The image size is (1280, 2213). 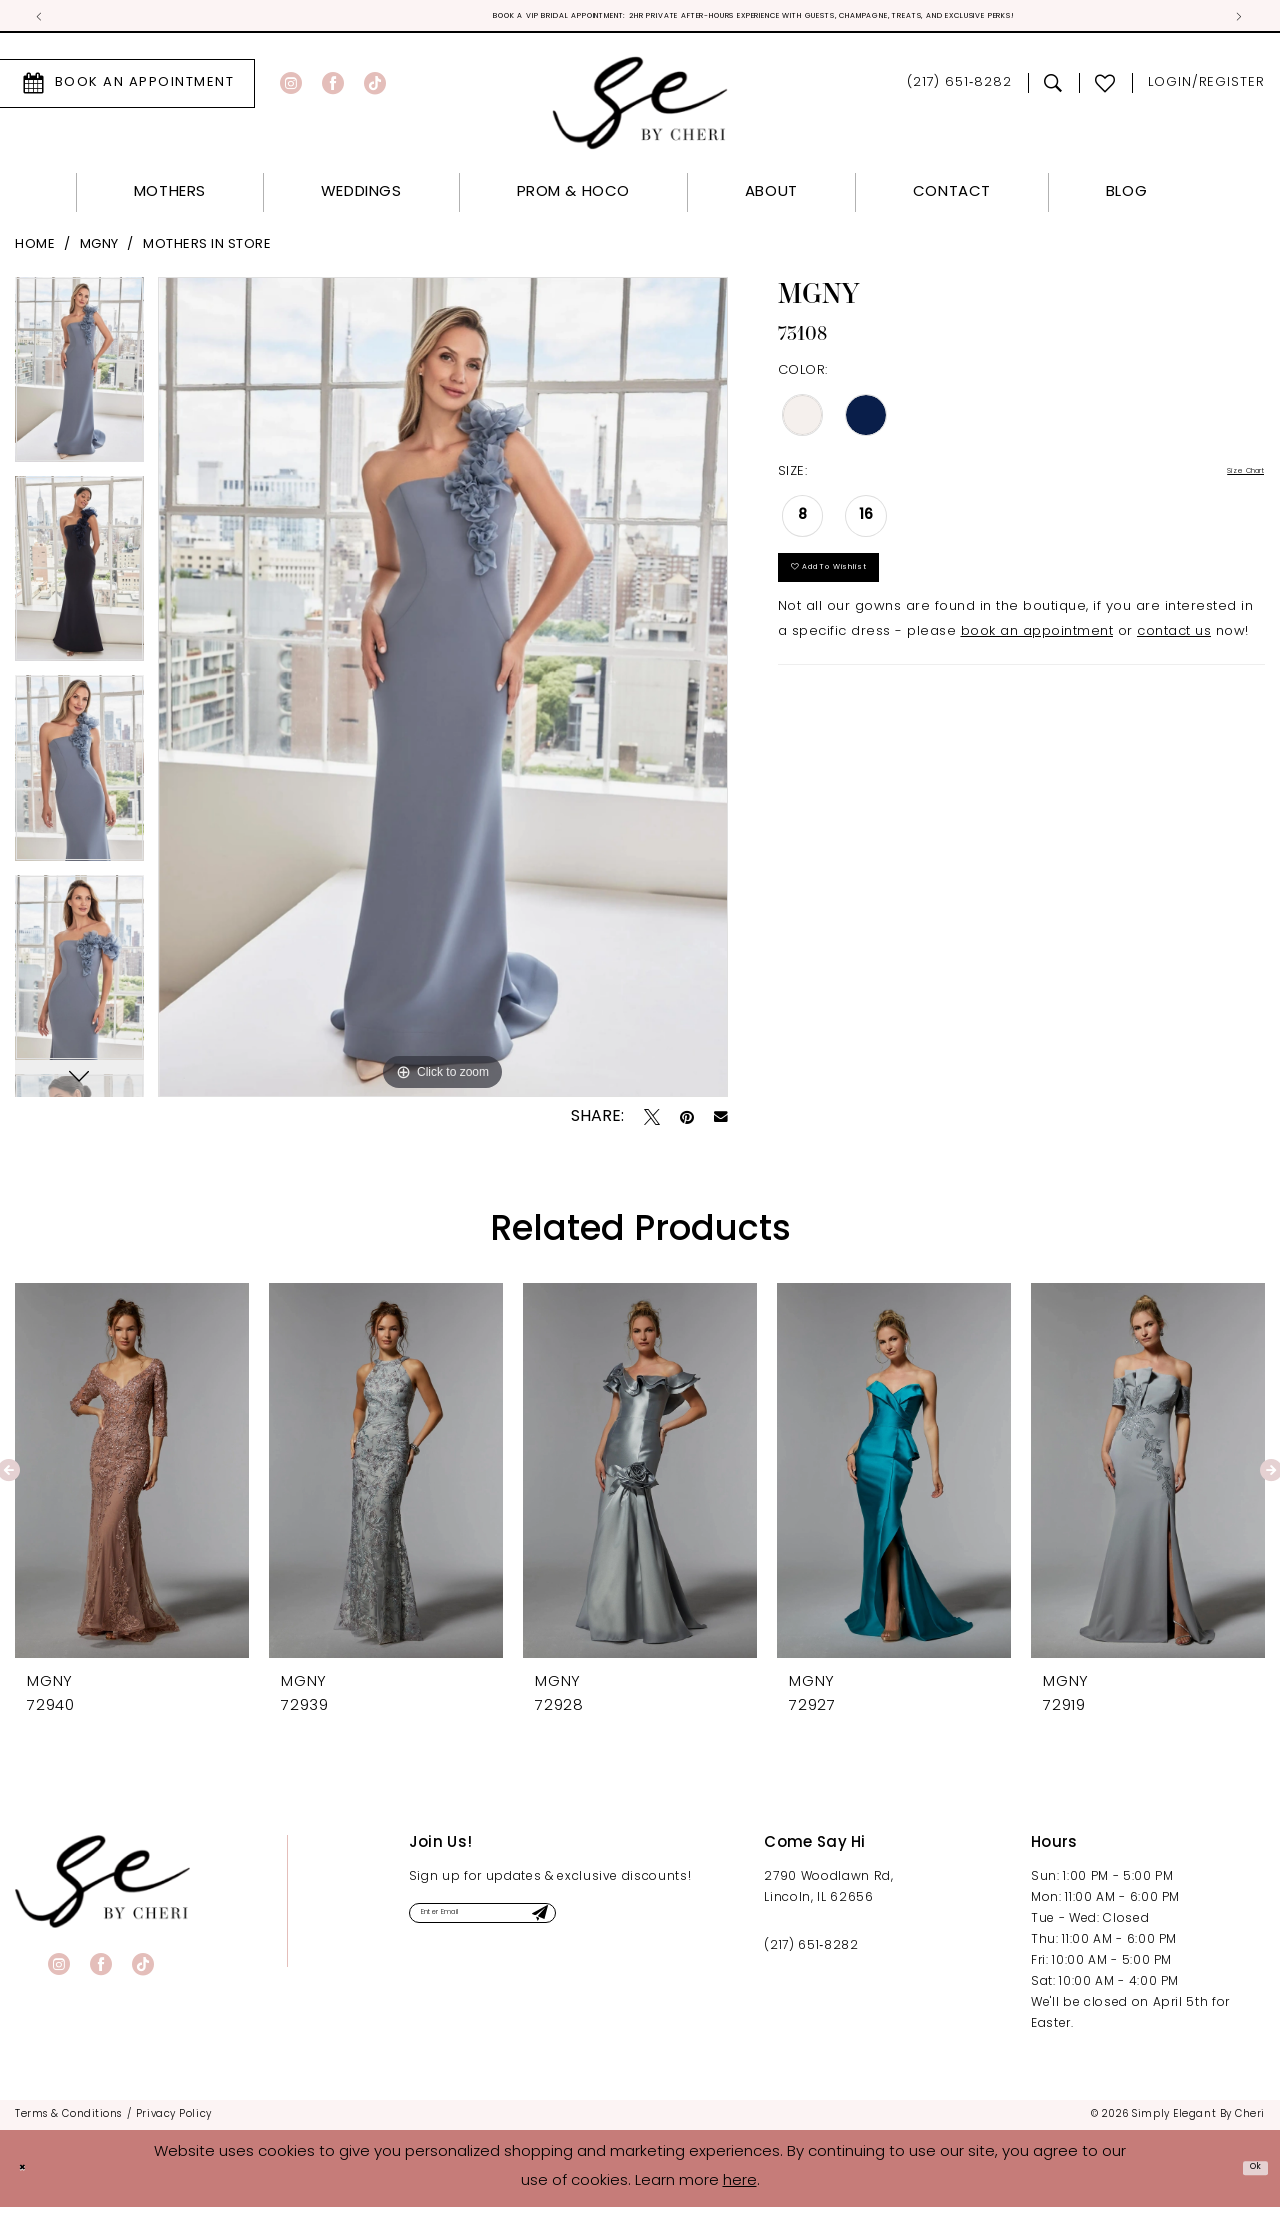 I want to click on [Close Dialog], so click(x=30, y=2174).